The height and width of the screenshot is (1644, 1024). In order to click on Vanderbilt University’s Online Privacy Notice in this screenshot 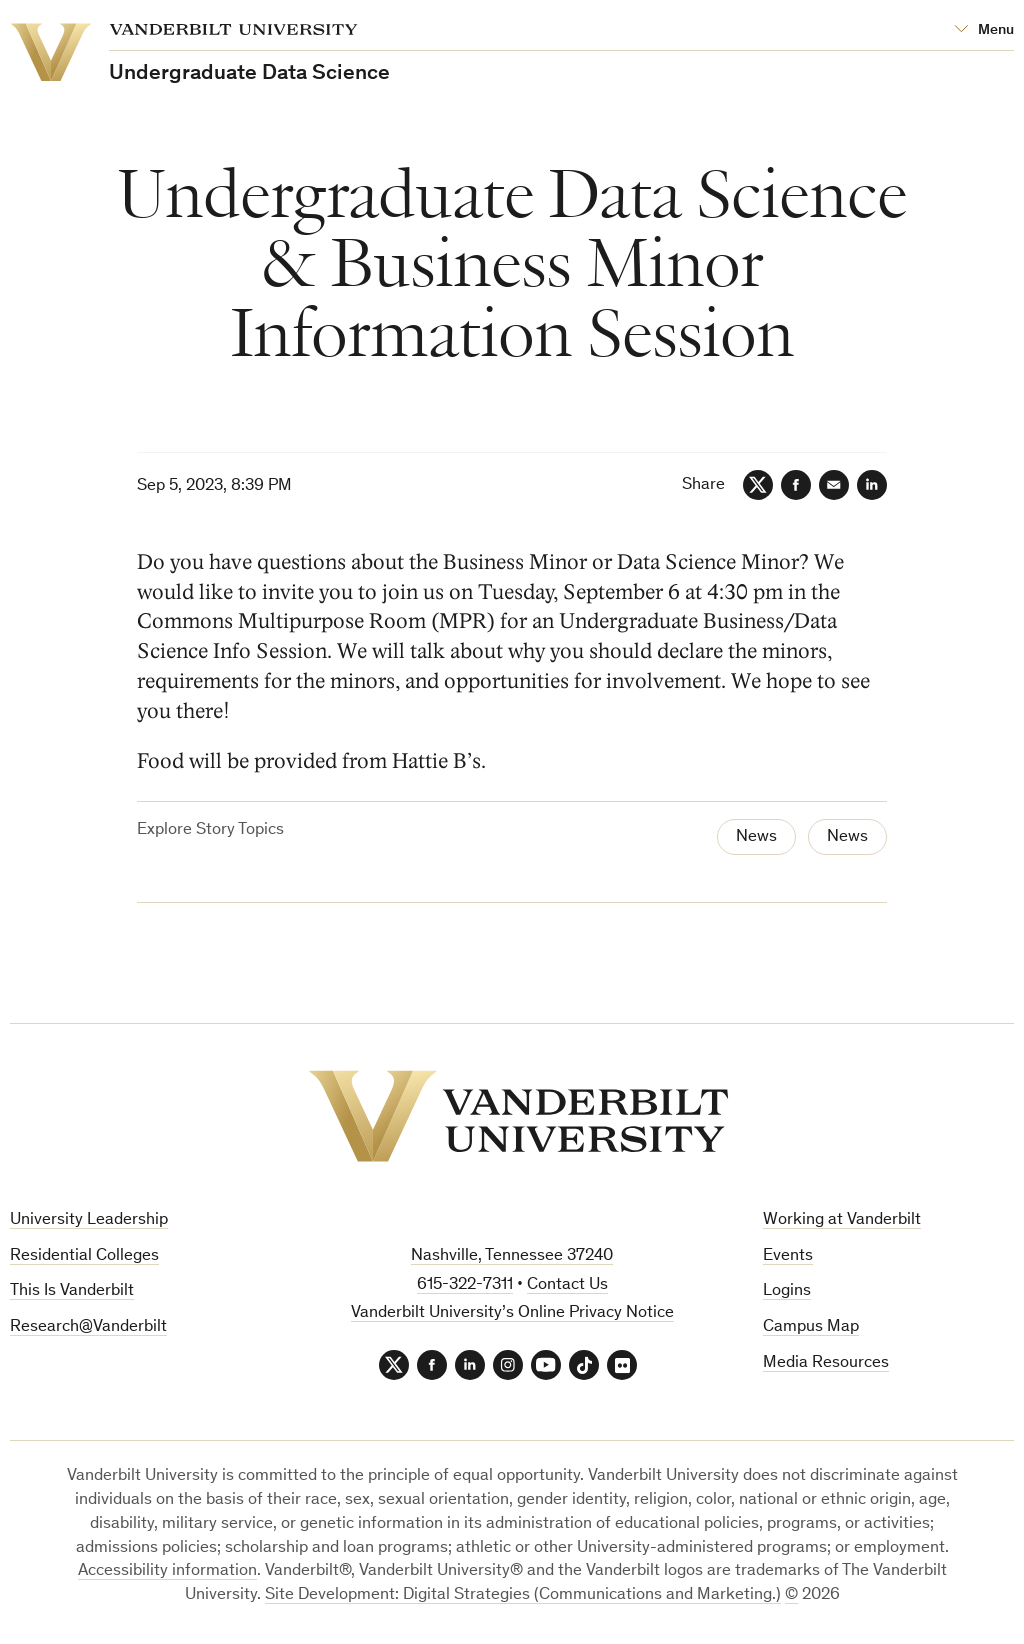, I will do `click(512, 1313)`.